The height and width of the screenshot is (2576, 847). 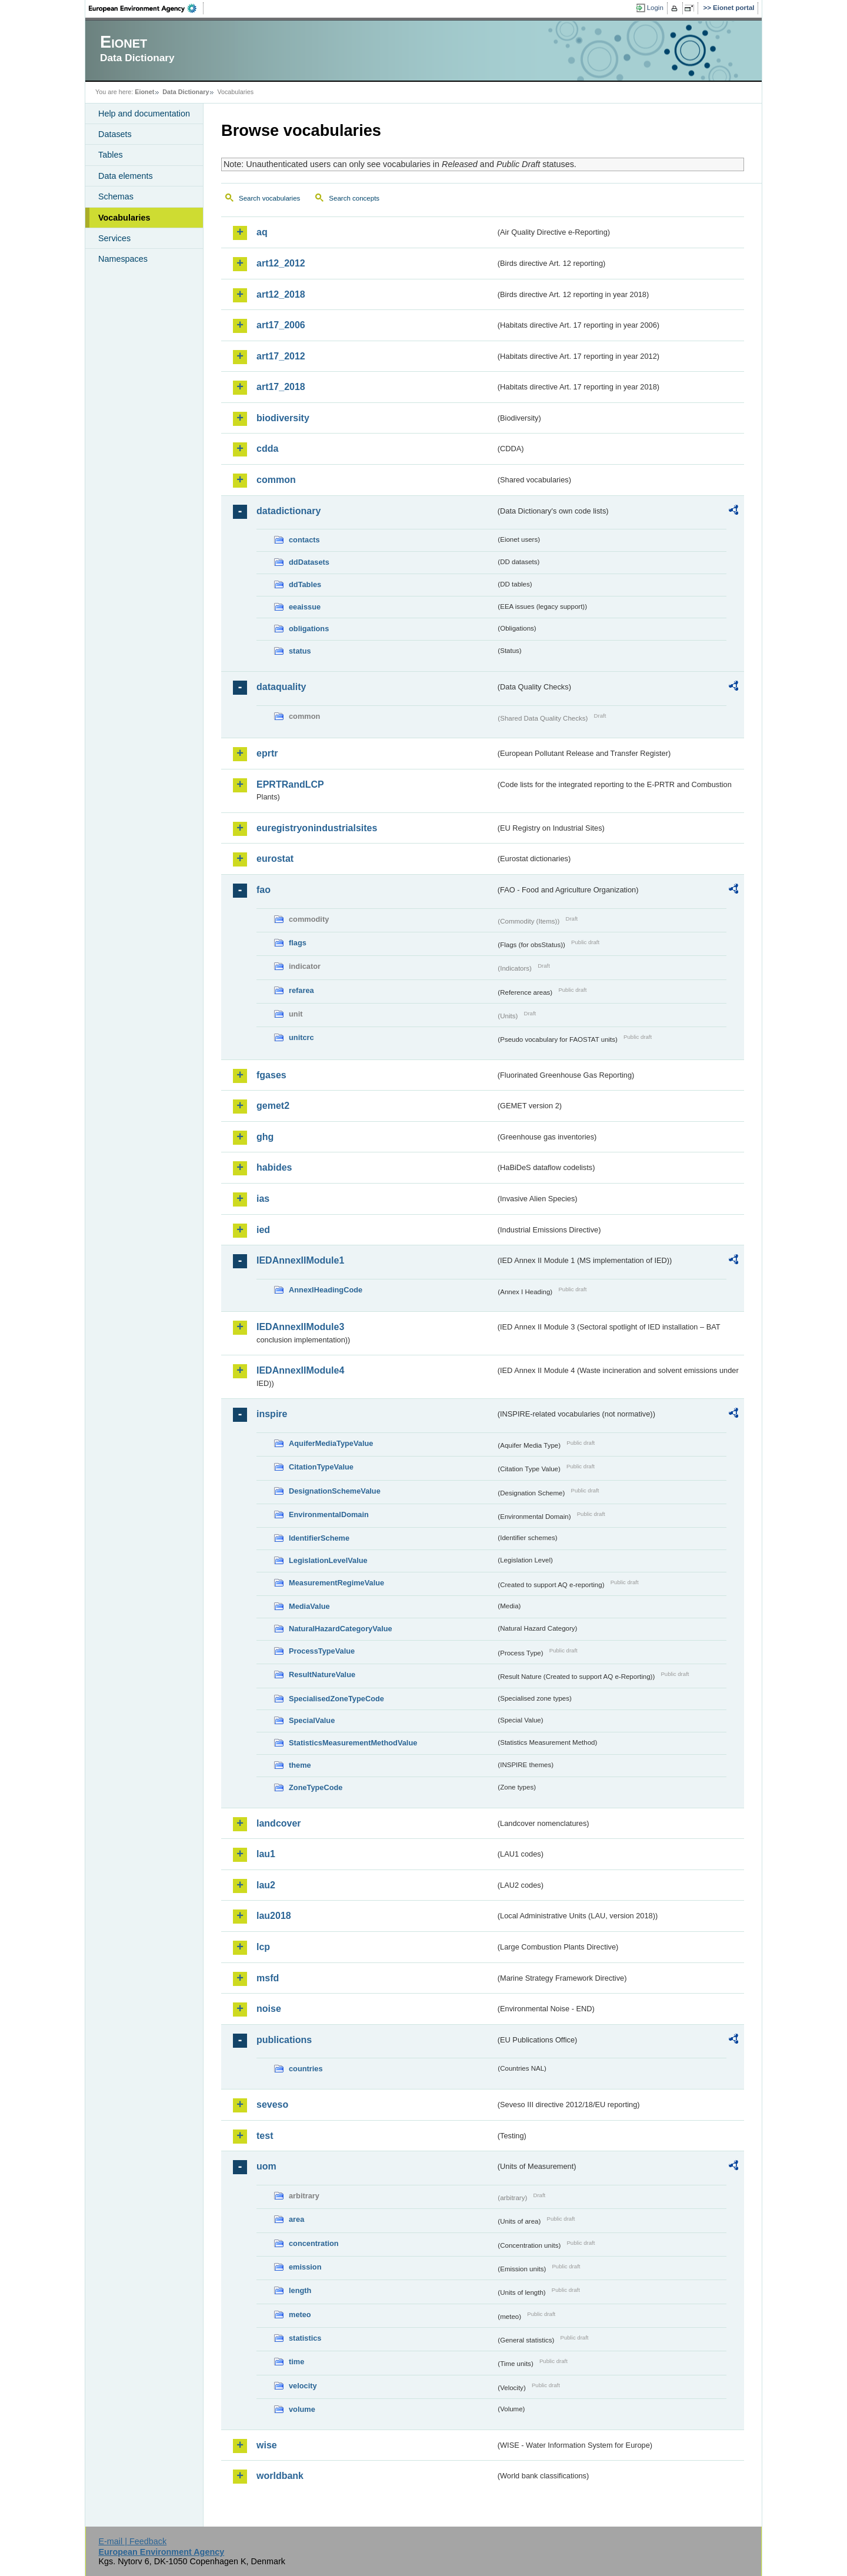 I want to click on publications, so click(x=284, y=2040).